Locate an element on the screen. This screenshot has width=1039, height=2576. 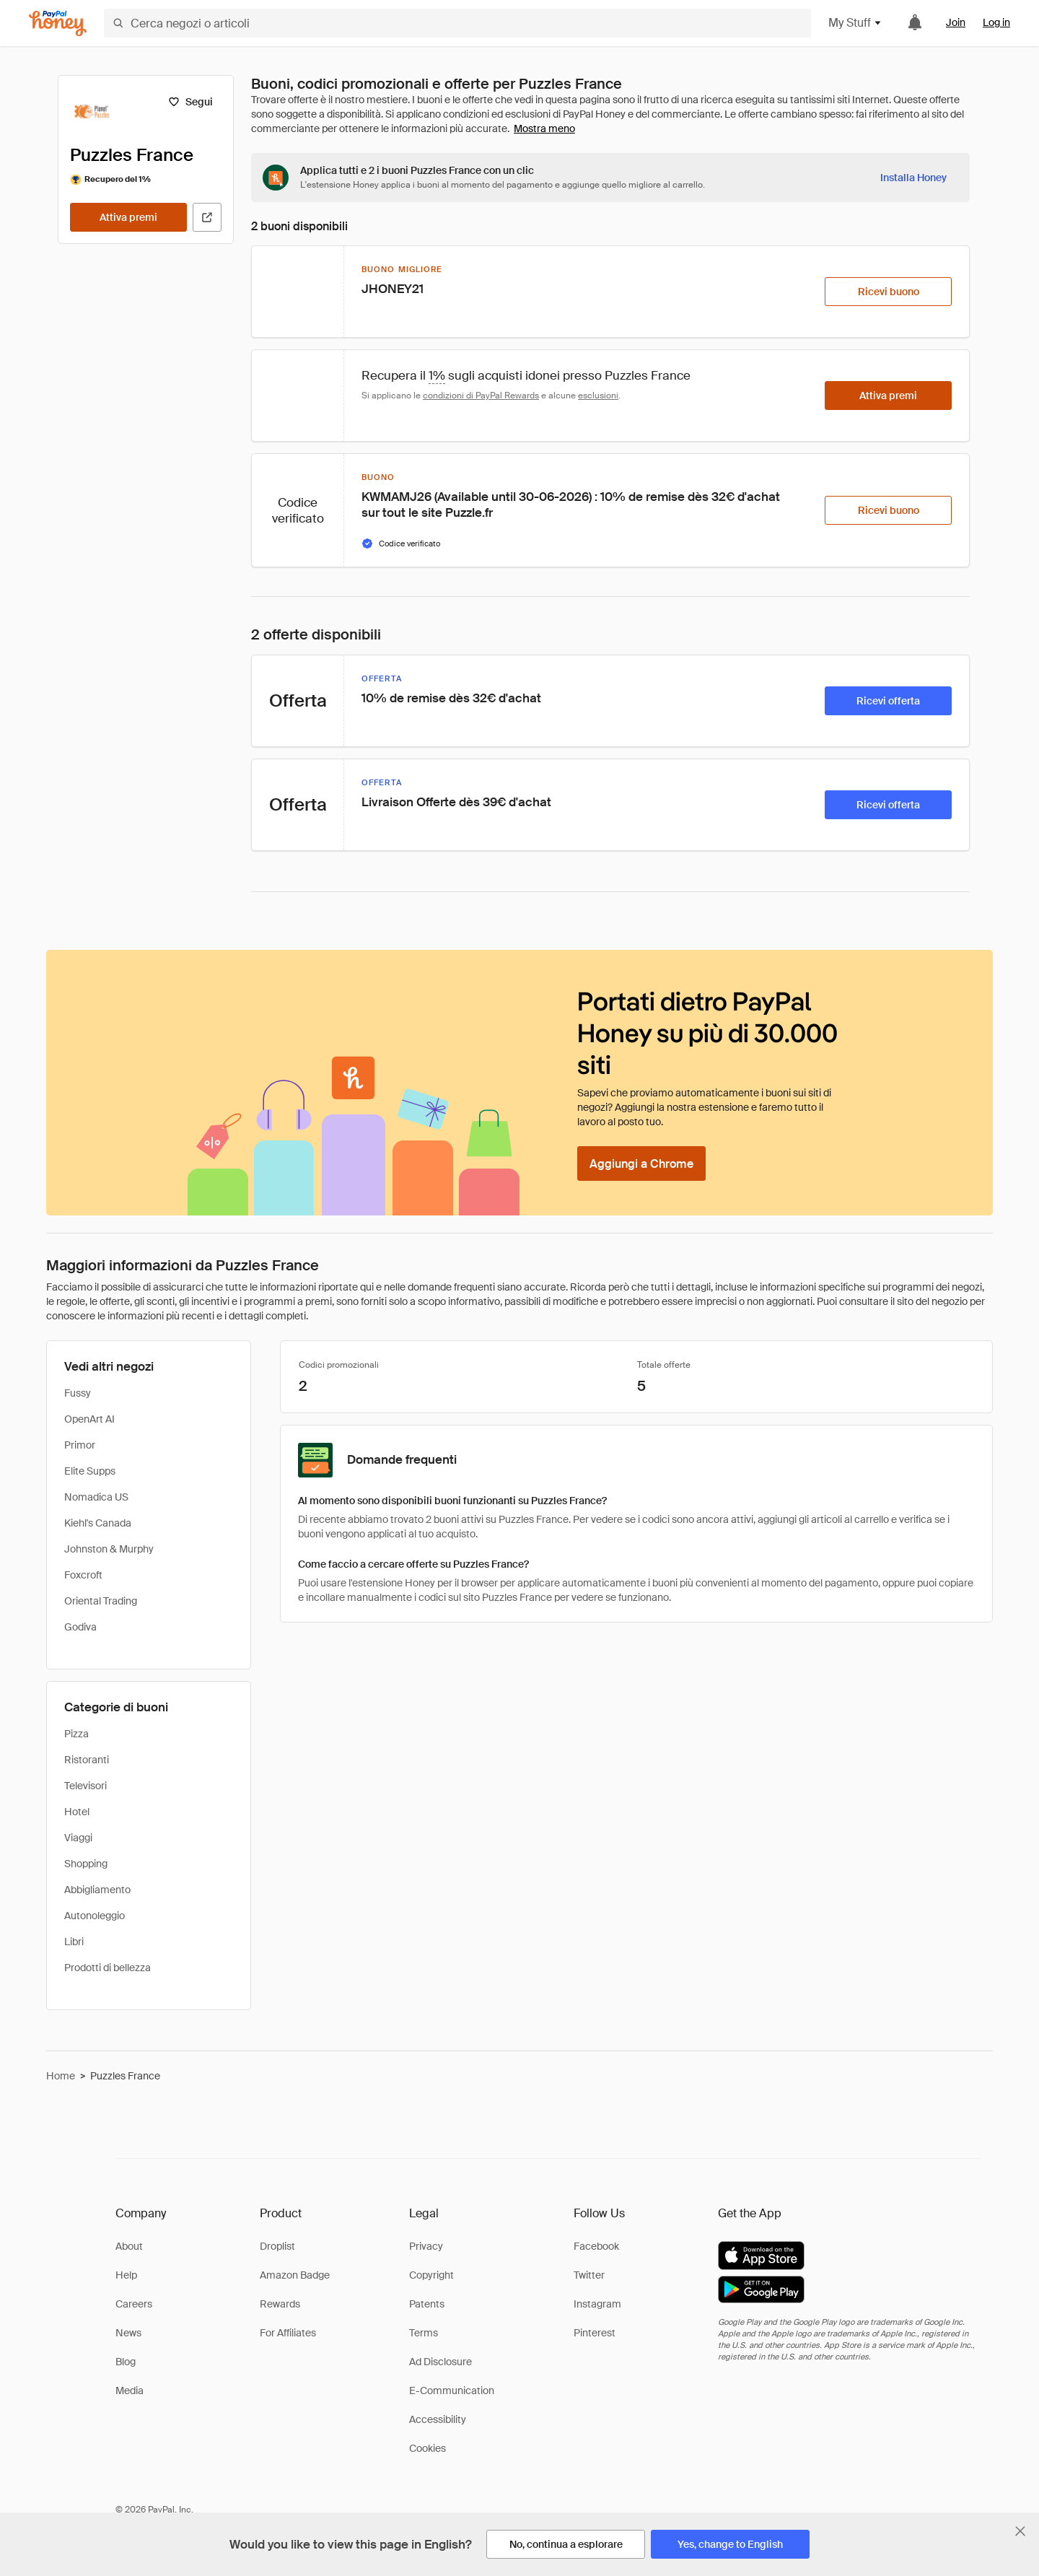
Help is located at coordinates (126, 2275).